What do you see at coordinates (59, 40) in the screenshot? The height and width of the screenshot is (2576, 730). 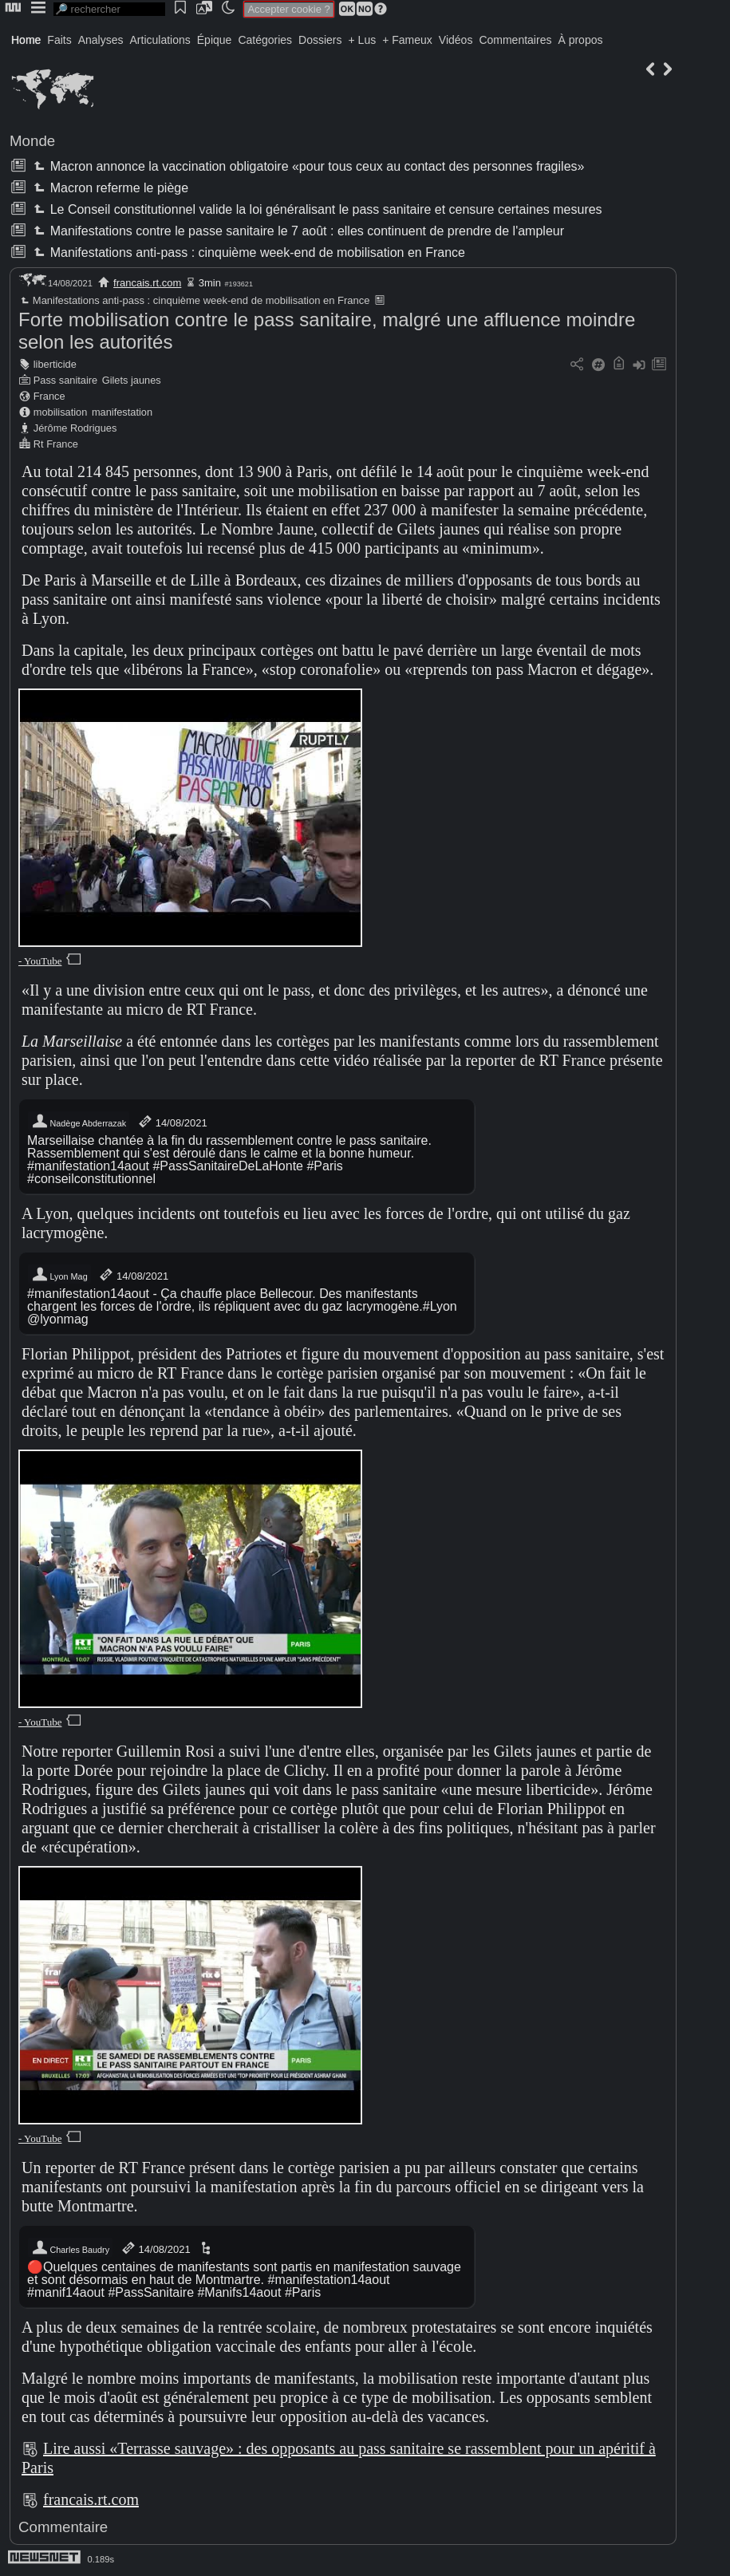 I see `Faits` at bounding box center [59, 40].